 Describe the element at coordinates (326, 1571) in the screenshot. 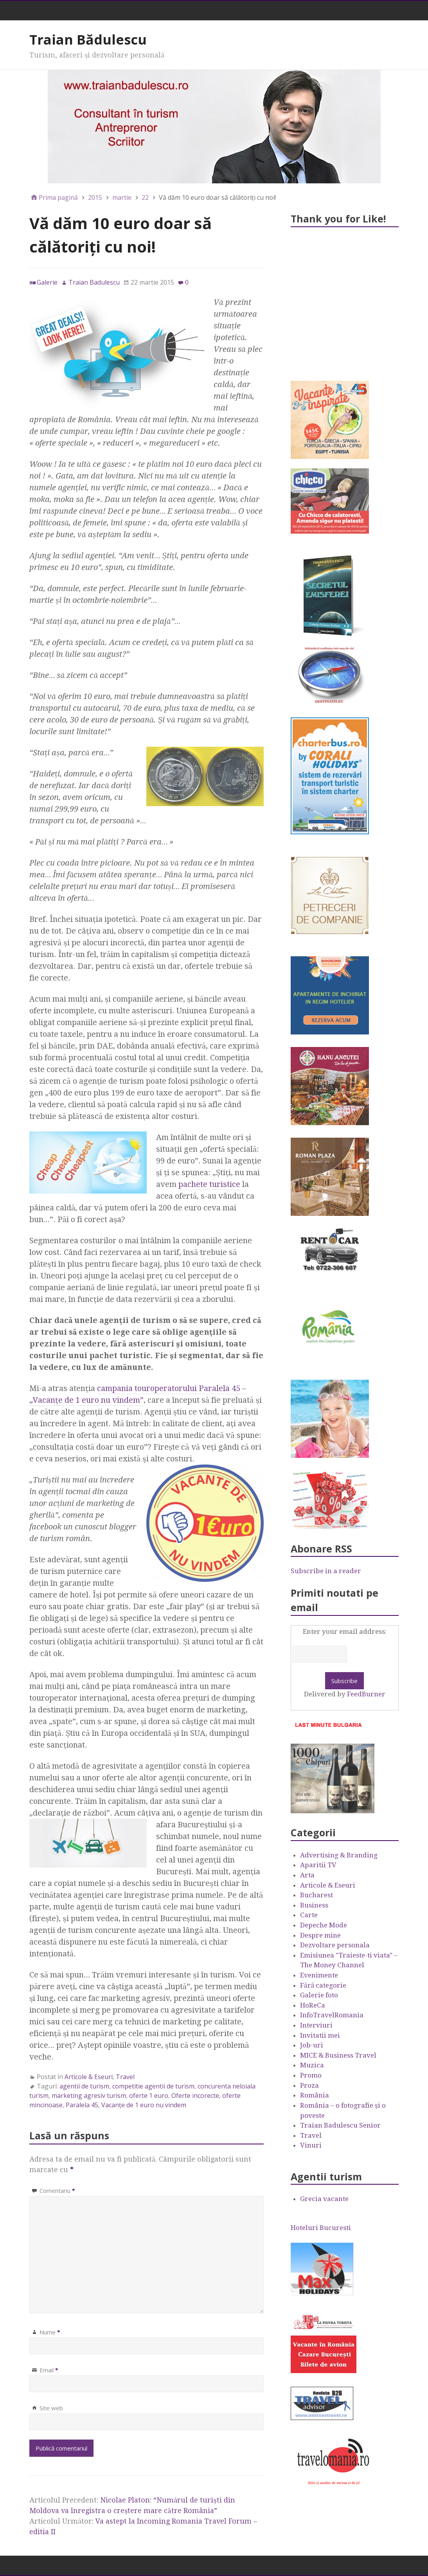

I see `Subscribe in a reader` at that location.